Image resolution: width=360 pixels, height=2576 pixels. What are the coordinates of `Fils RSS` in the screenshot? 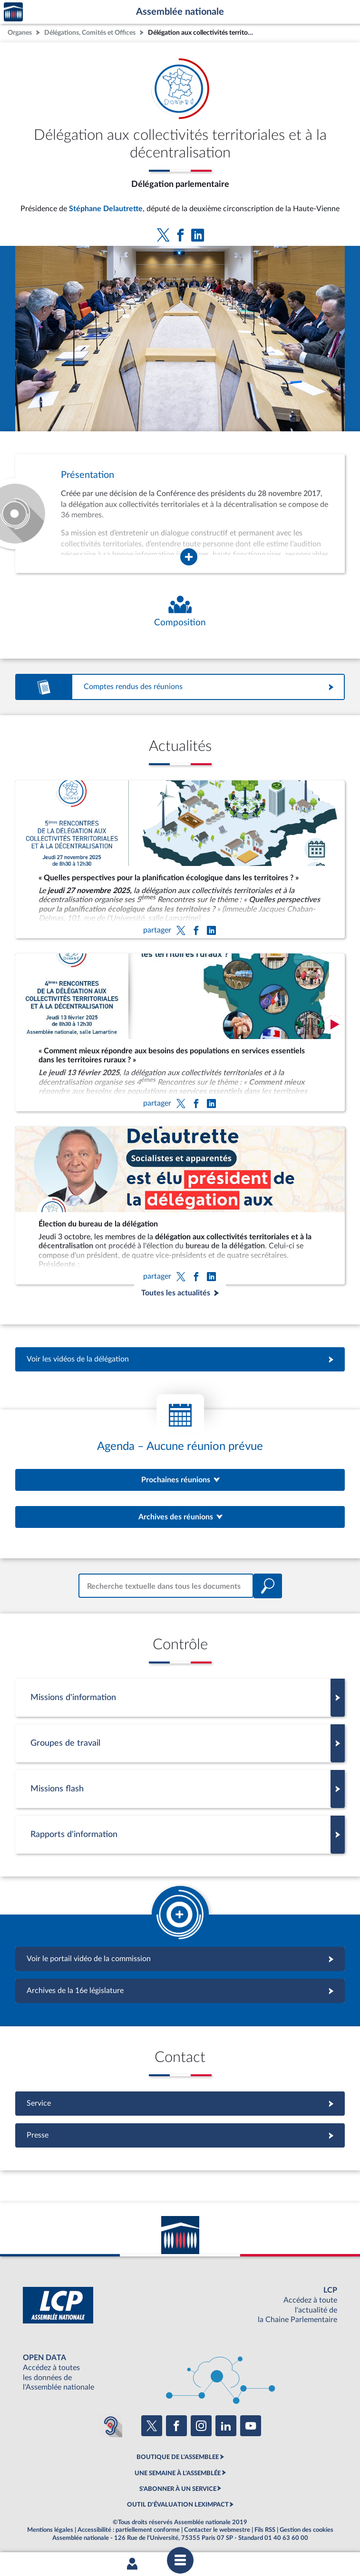 It's located at (264, 2530).